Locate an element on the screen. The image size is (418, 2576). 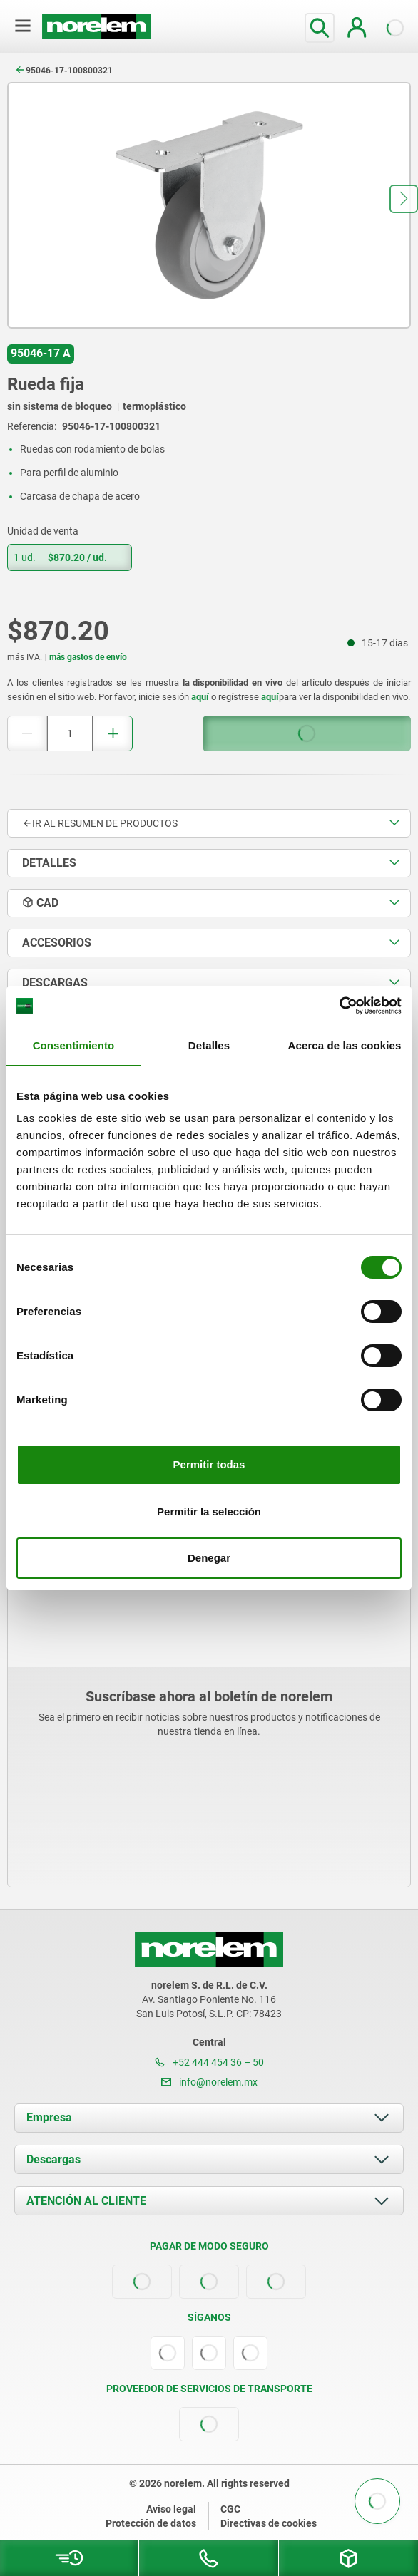
Permitir la selección is located at coordinates (209, 1511).